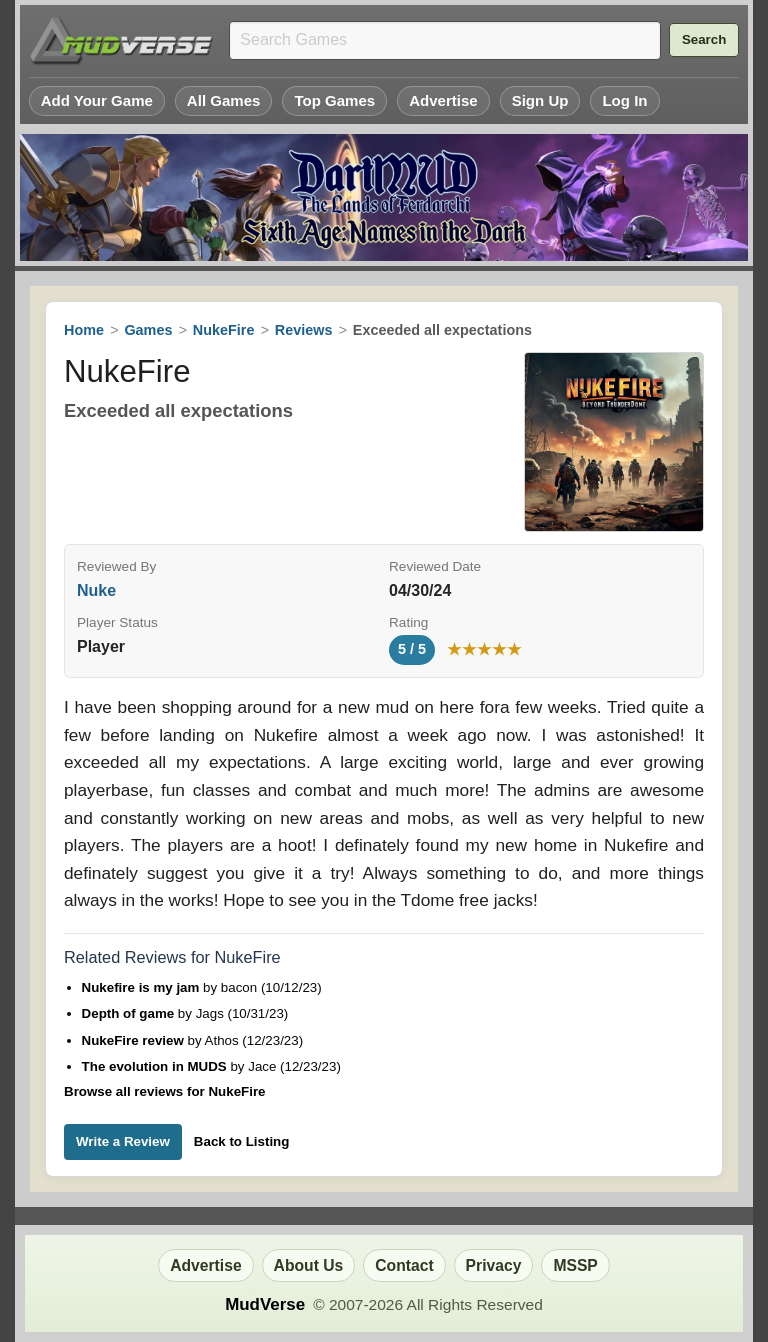 This screenshot has height=1342, width=768. I want to click on Log In, so click(624, 100).